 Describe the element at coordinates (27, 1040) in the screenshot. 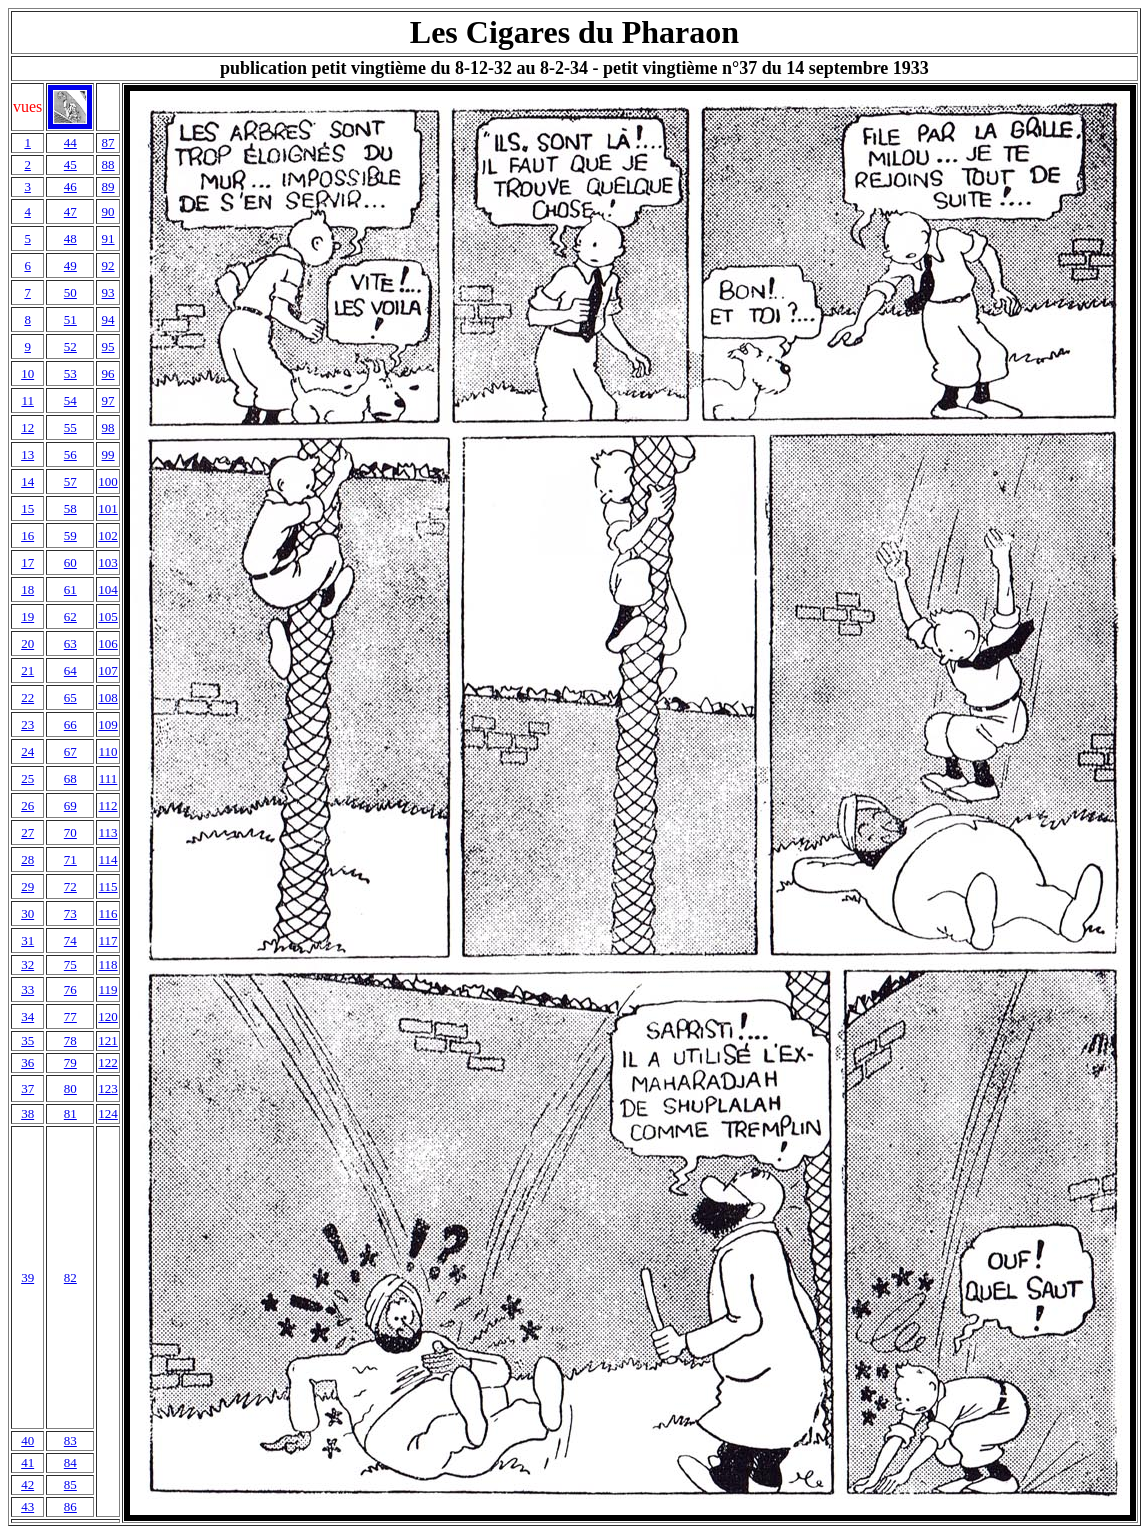

I see `35` at that location.